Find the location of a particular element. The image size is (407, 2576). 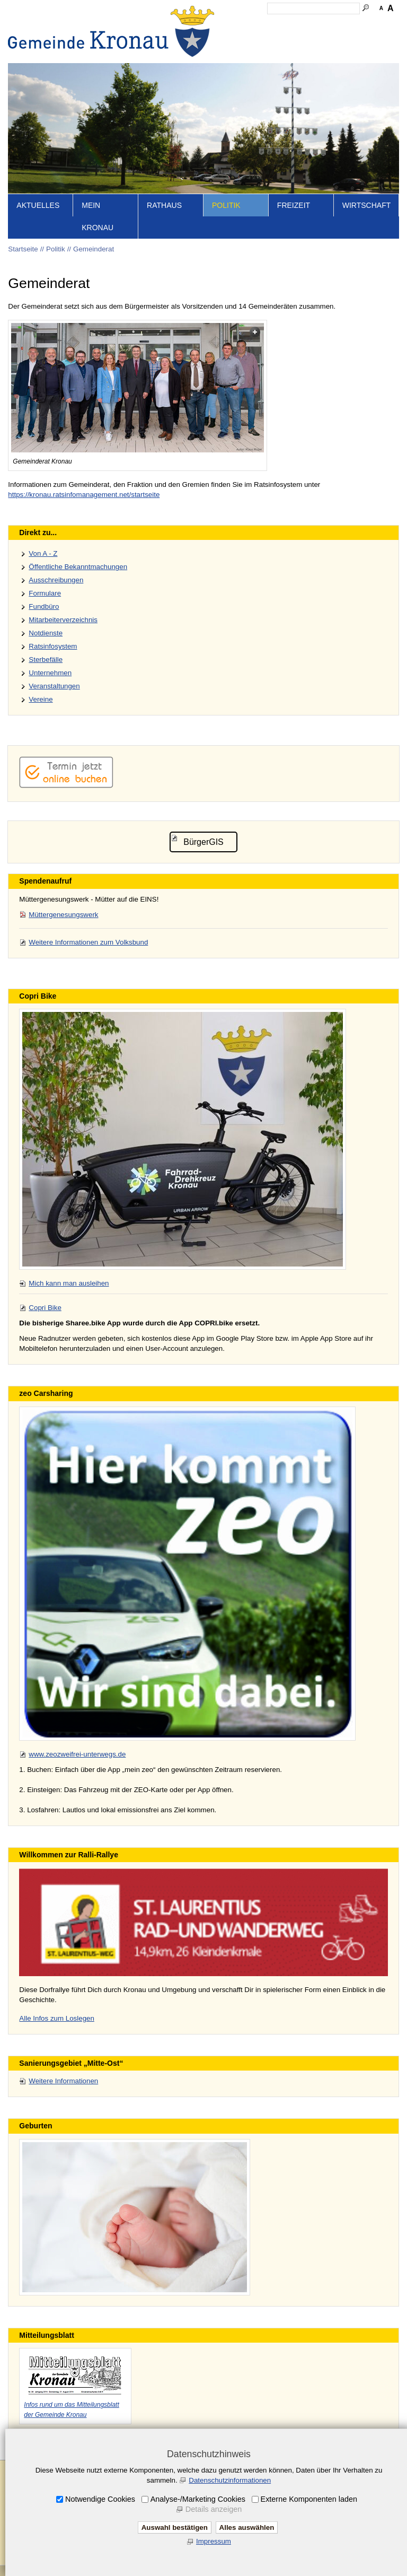

Externe Komponenten laden is located at coordinates (309, 2499).